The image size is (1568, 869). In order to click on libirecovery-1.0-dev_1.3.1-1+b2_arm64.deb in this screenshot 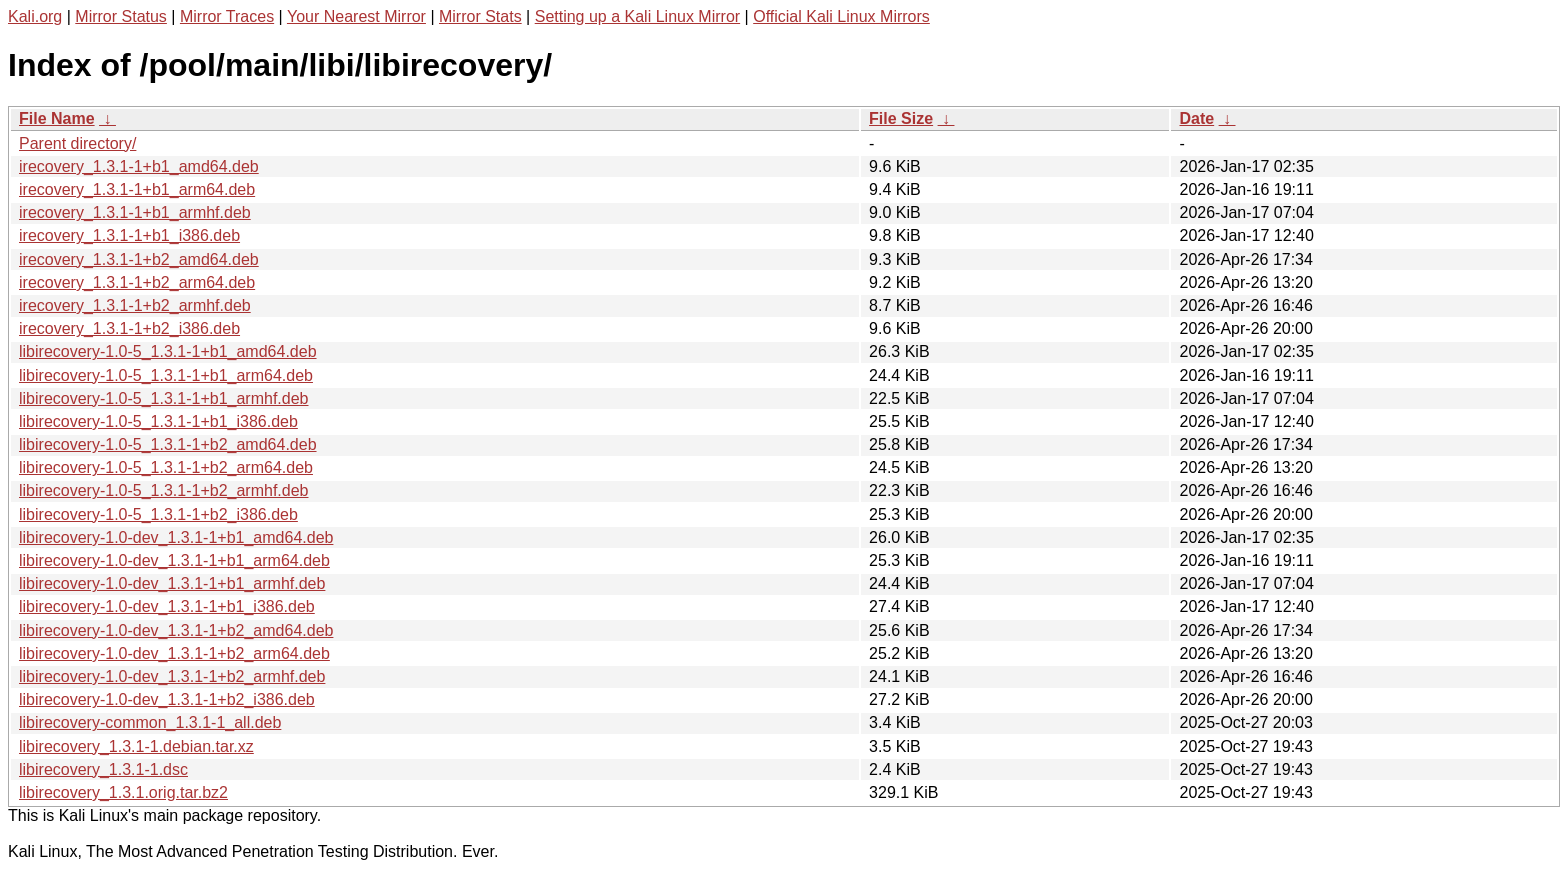, I will do `click(174, 653)`.